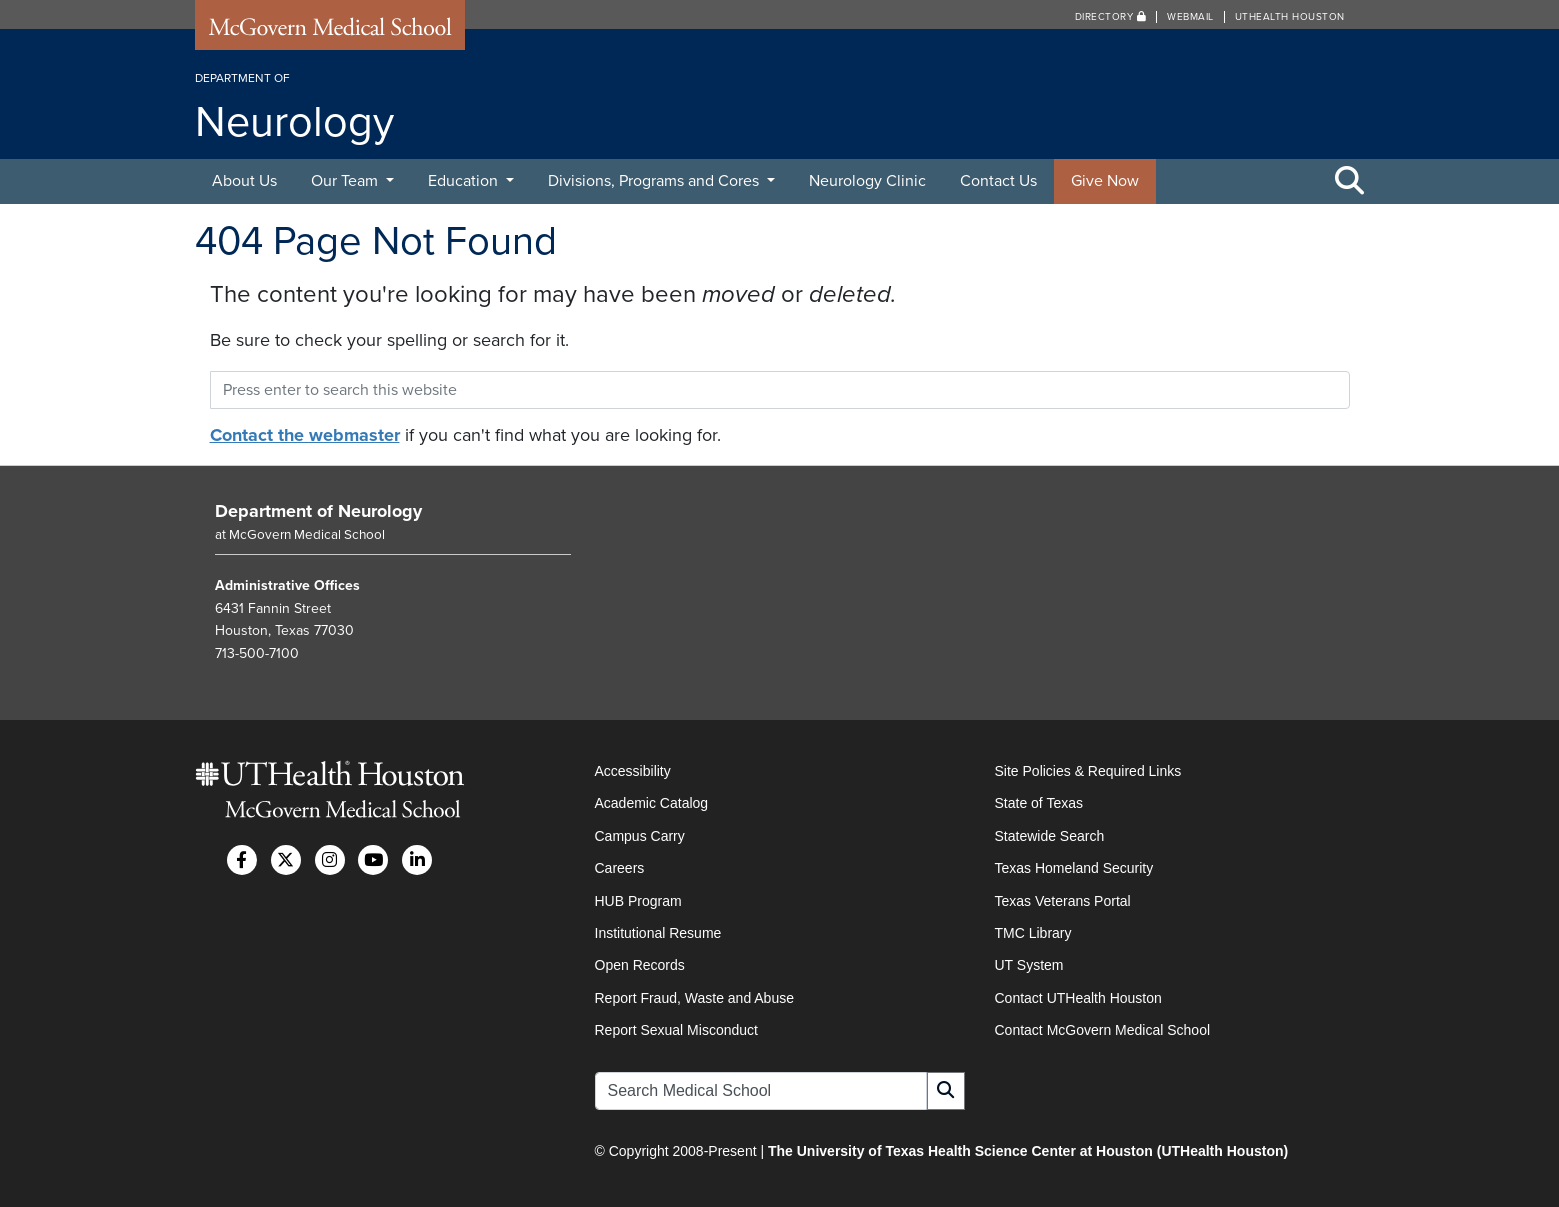 This screenshot has width=1559, height=1207. Describe the element at coordinates (305, 435) in the screenshot. I see `Contact the webmaster` at that location.